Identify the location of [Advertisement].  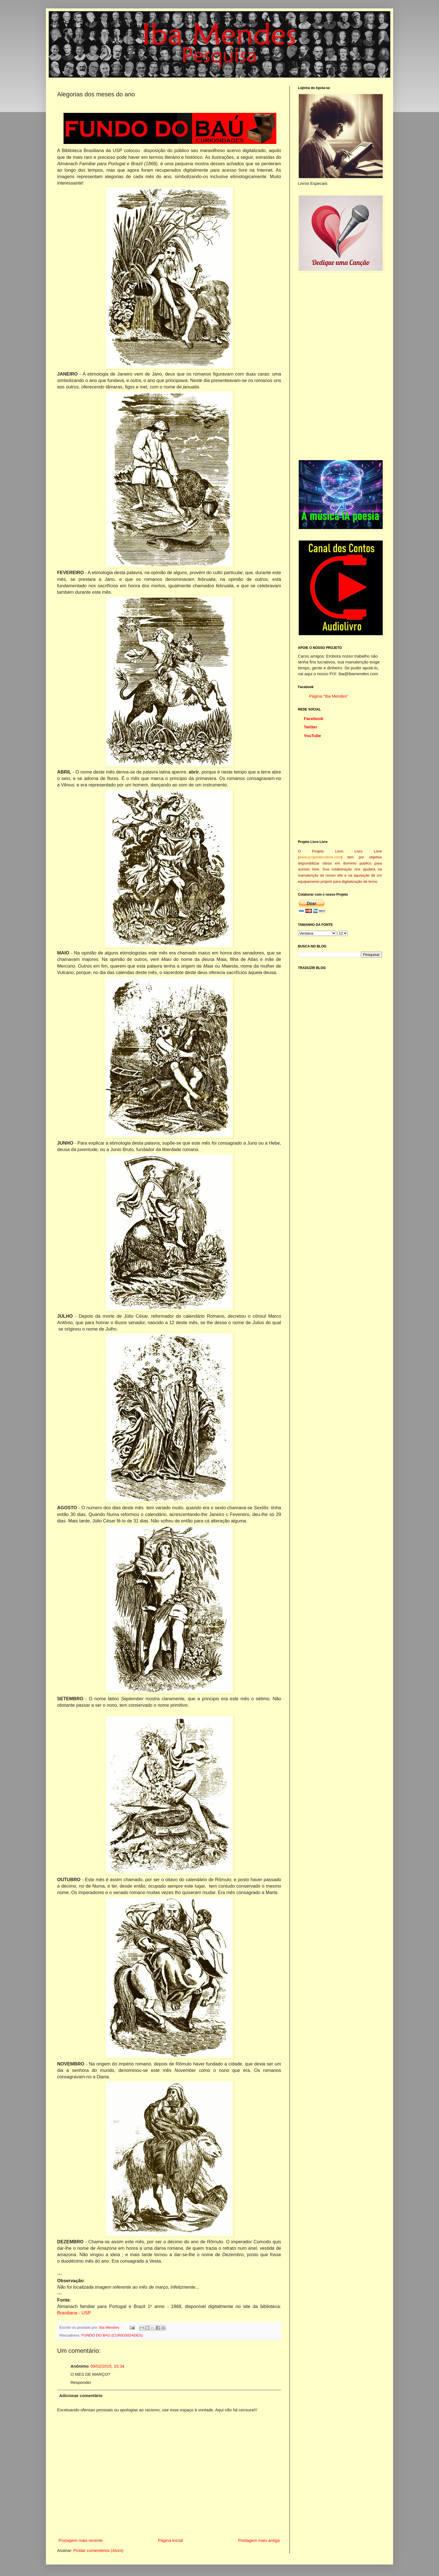
(340, 365).